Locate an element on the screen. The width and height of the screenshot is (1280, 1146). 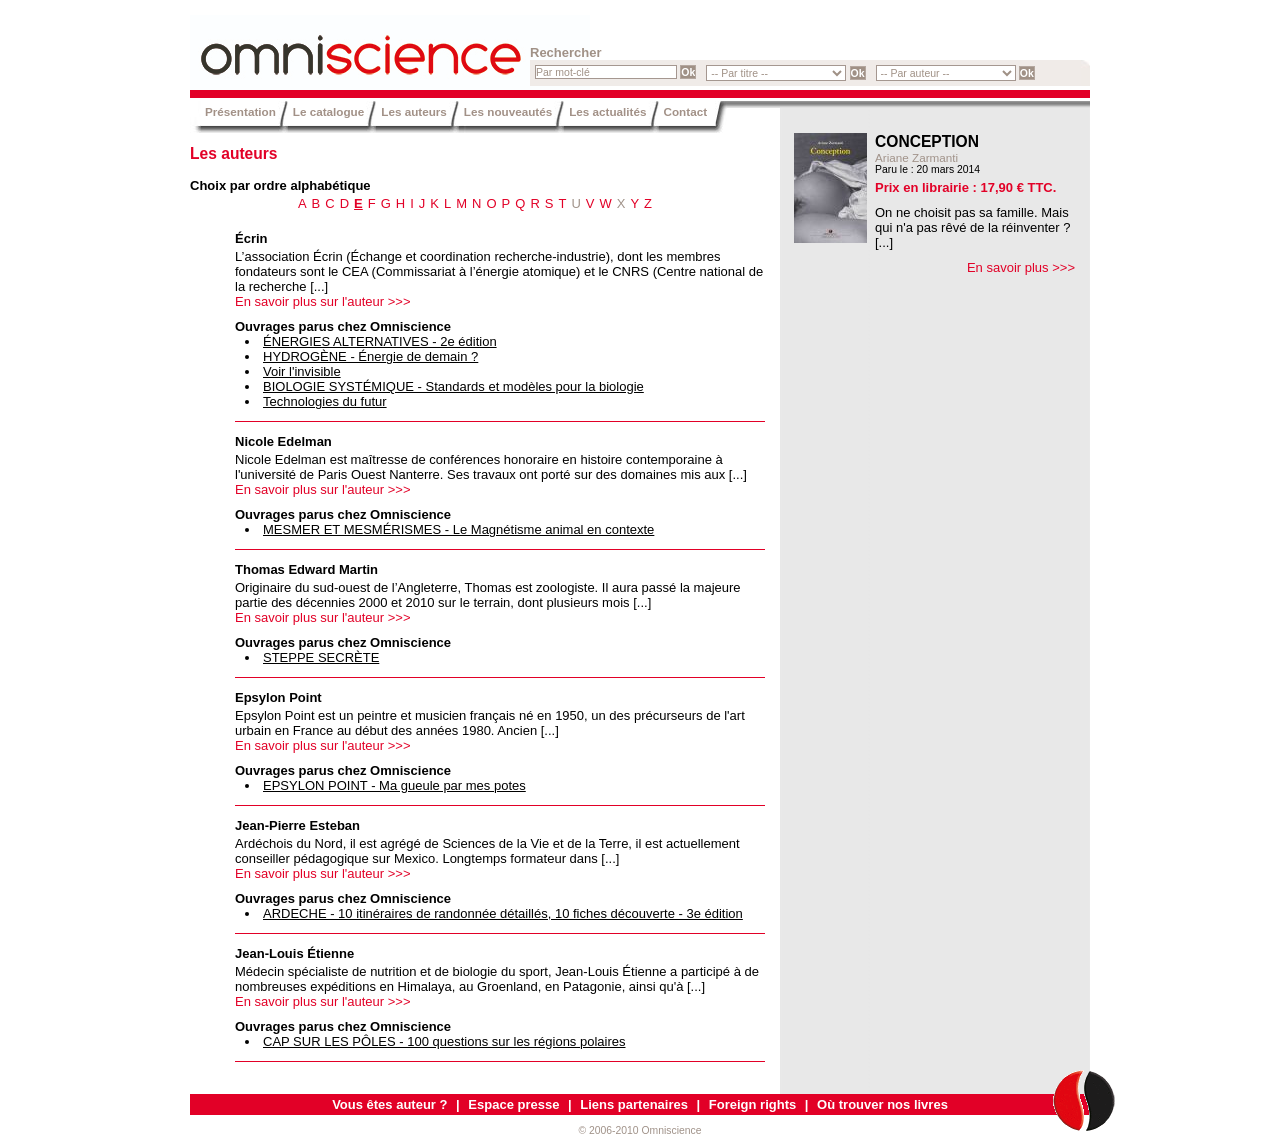
Technologies du futur is located at coordinates (325, 401).